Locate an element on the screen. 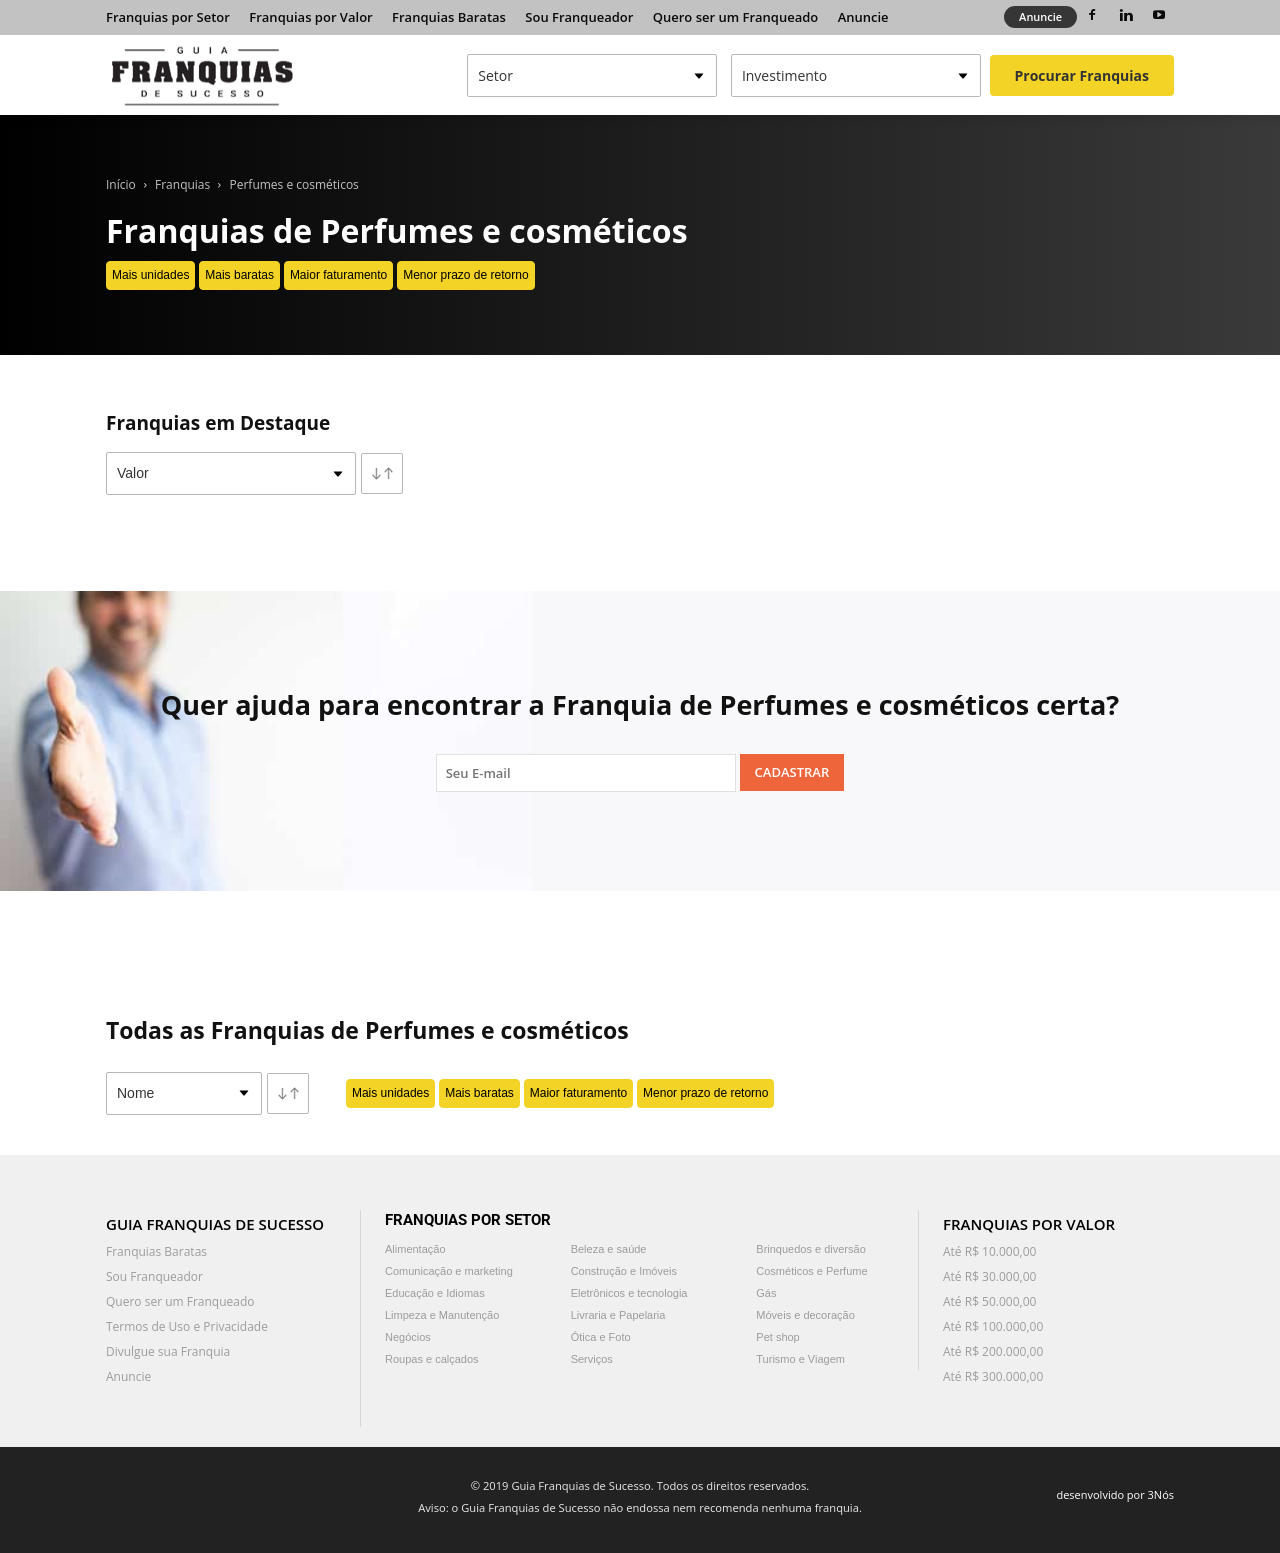  Até R$ 200.000,00 is located at coordinates (993, 1351).